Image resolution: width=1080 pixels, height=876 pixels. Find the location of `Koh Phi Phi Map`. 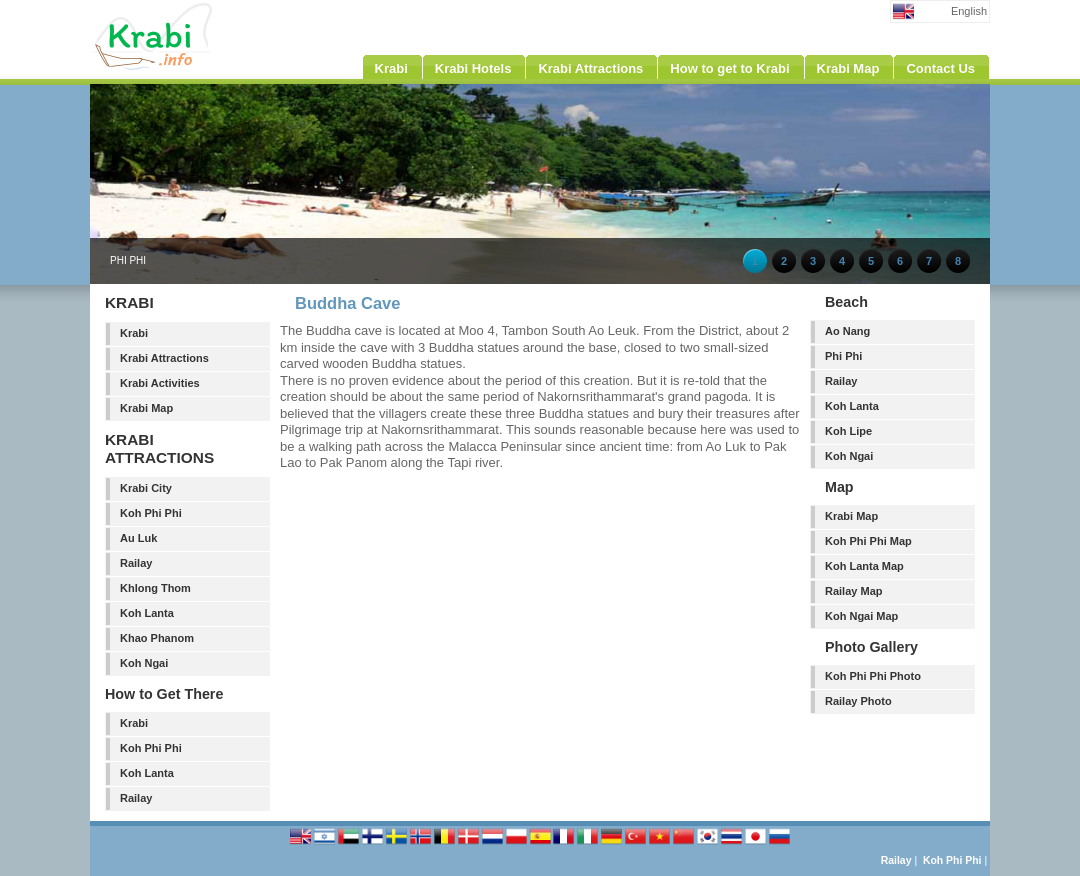

Koh Phi Phi Map is located at coordinates (868, 541).